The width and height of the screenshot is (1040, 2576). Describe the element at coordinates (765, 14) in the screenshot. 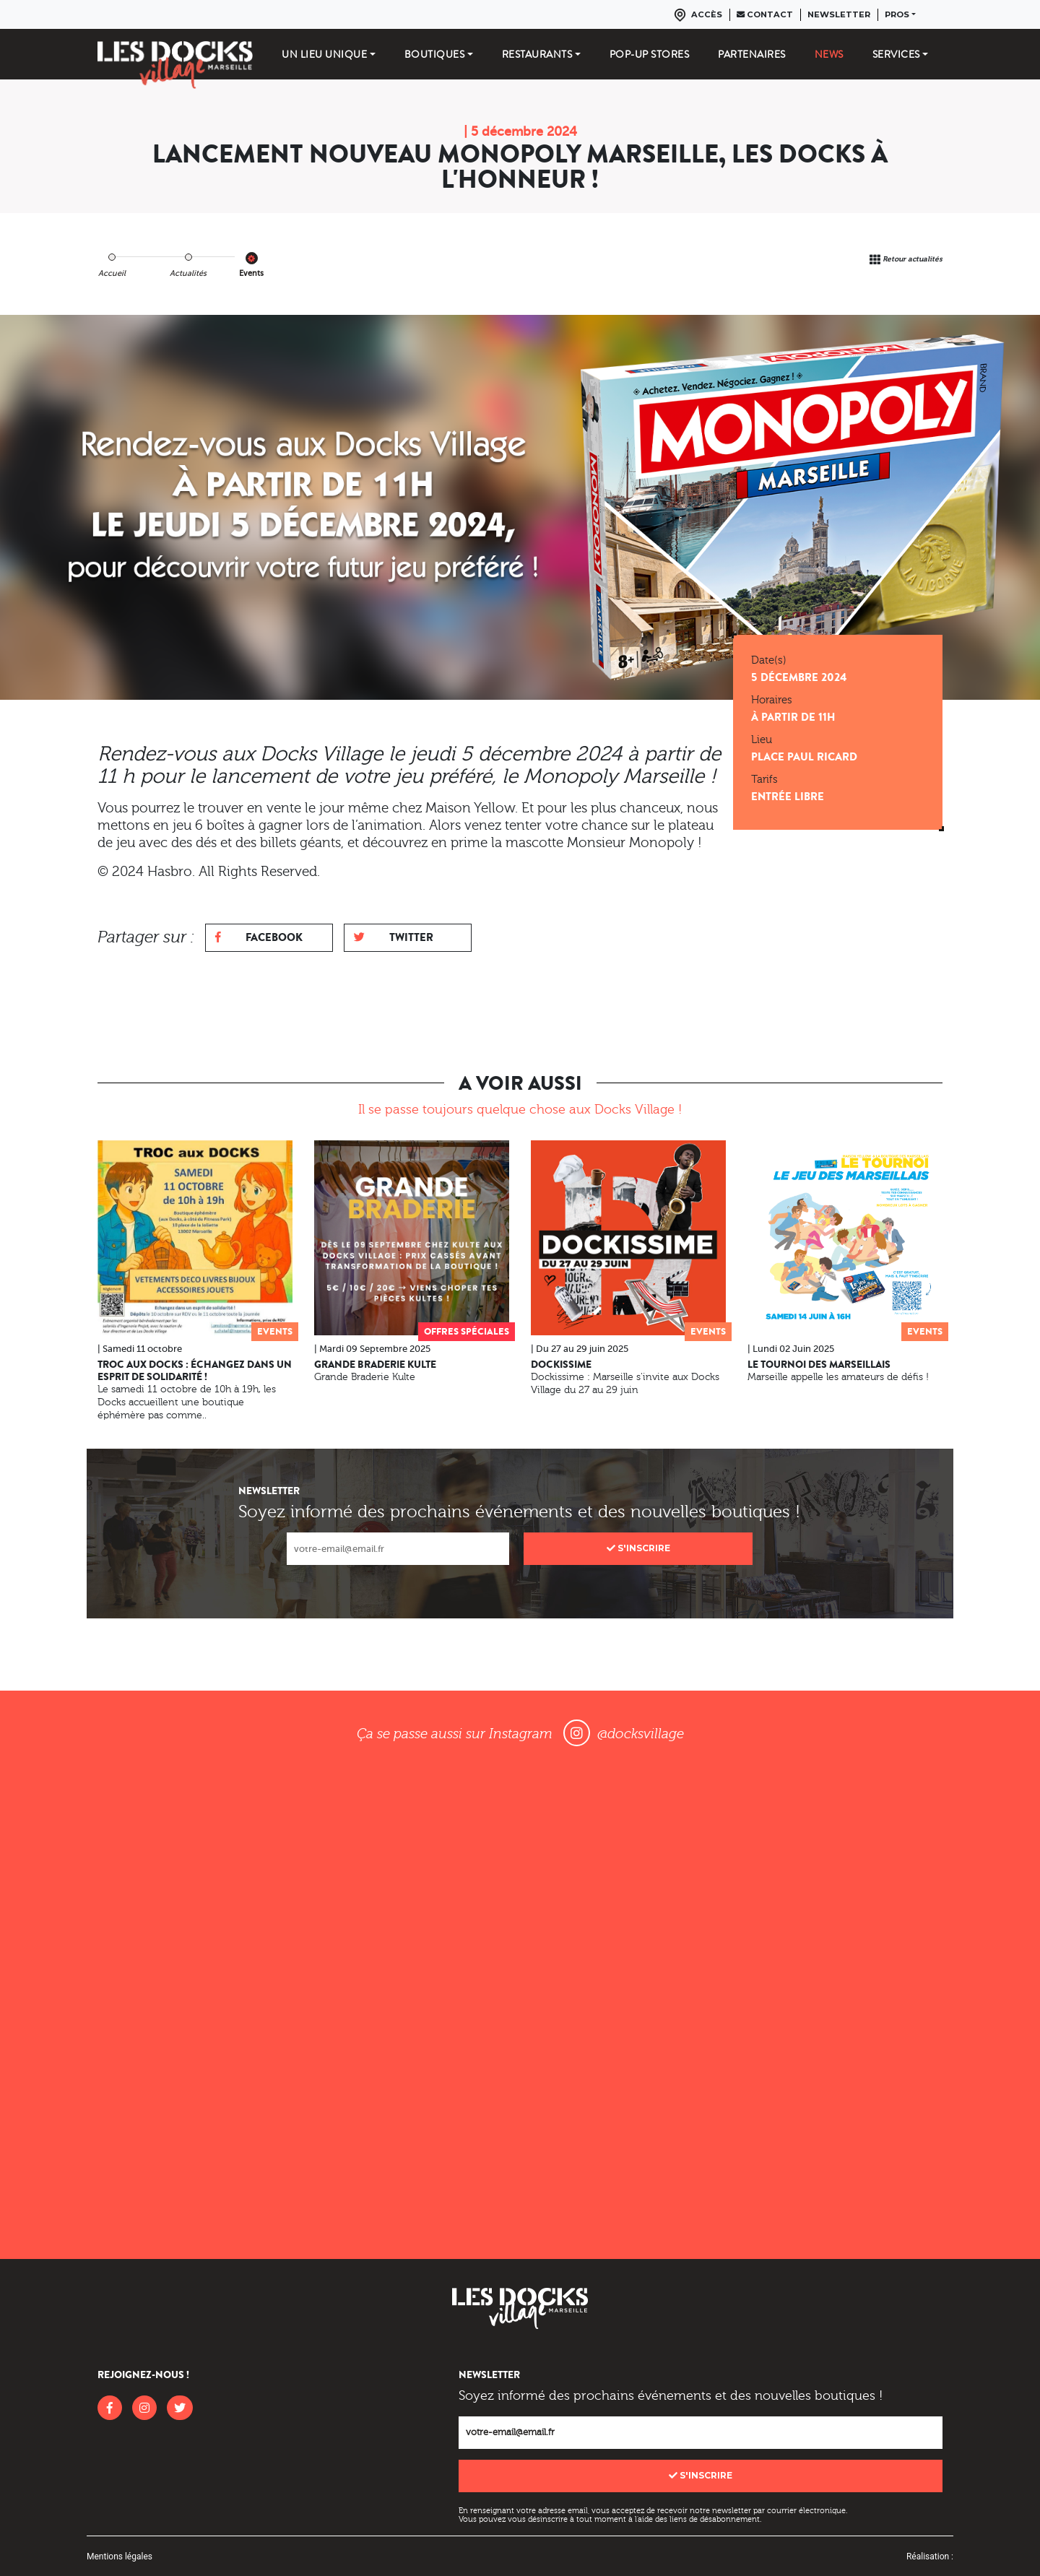

I see `Contact` at that location.